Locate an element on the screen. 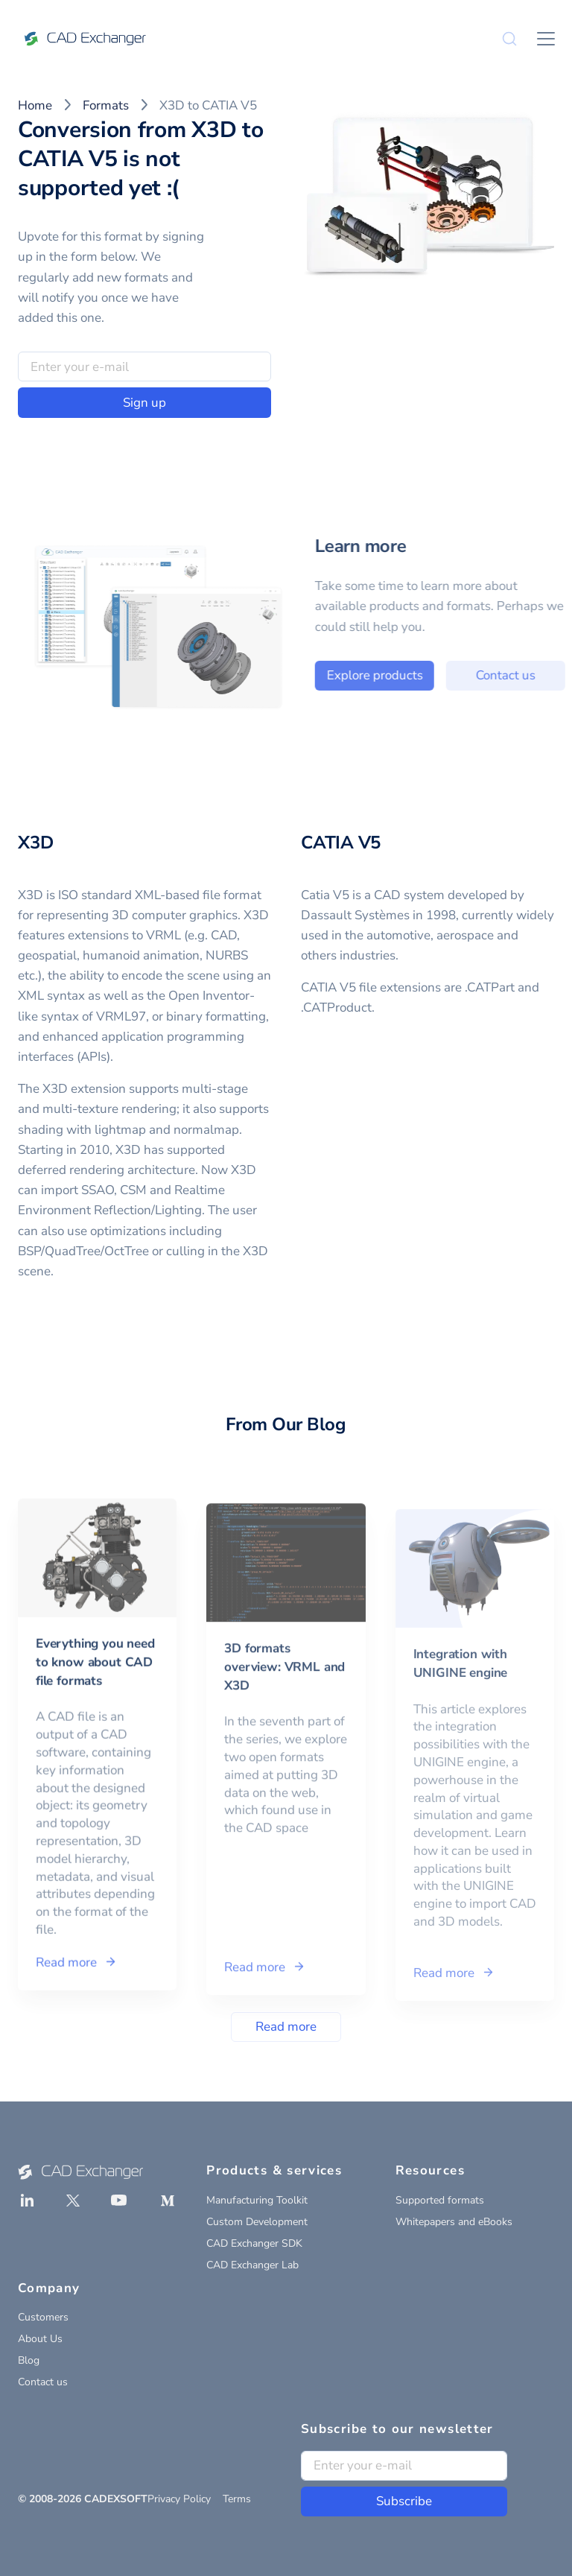 This screenshot has height=2576, width=572. [Search] is located at coordinates (509, 38).